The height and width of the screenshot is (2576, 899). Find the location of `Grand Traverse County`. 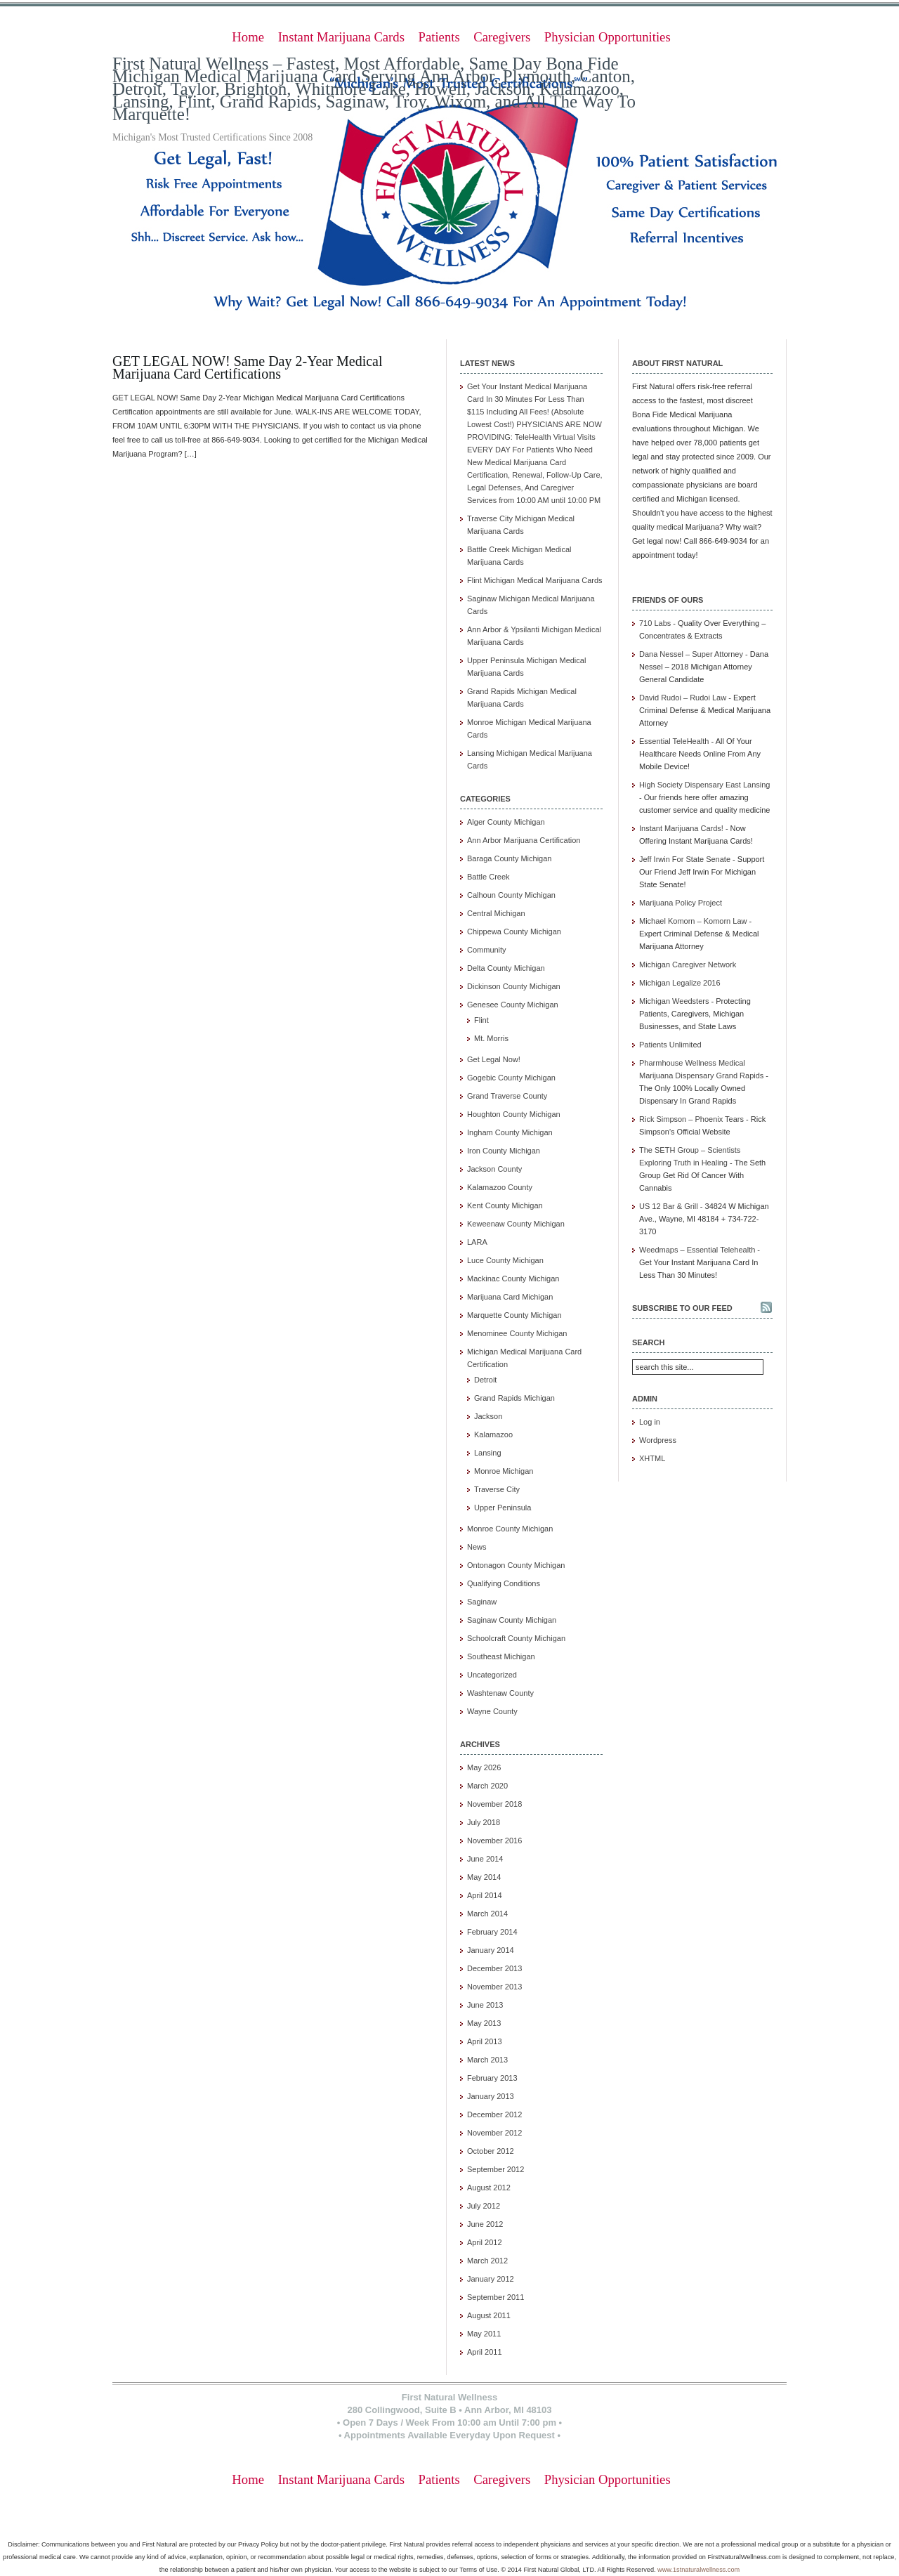

Grand Traverse County is located at coordinates (507, 1096).